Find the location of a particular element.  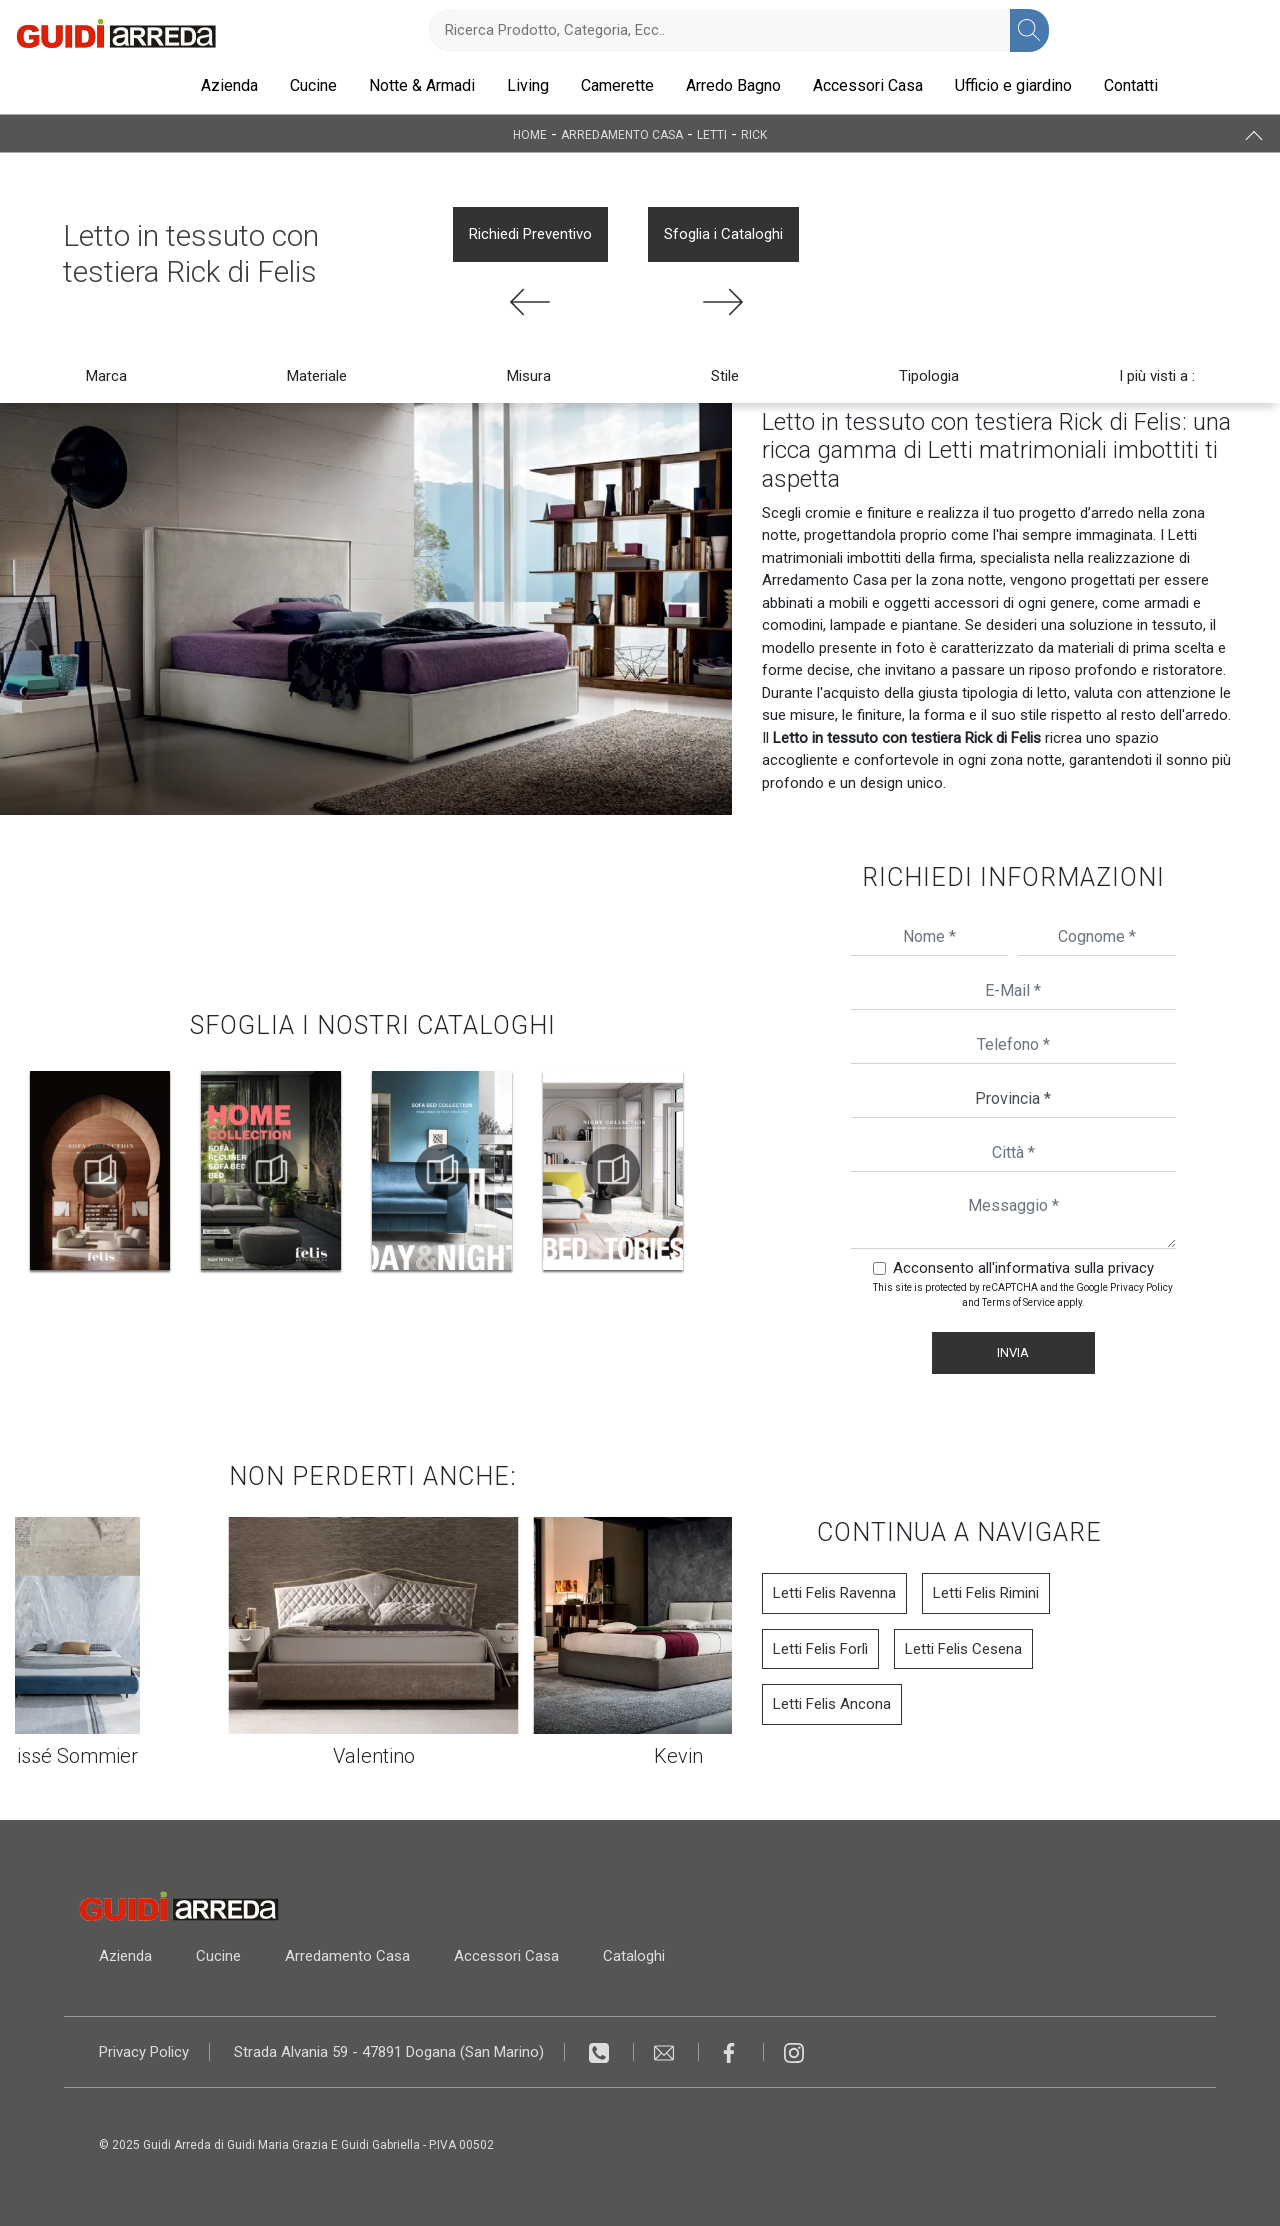

Accessori Casa is located at coordinates (868, 85).